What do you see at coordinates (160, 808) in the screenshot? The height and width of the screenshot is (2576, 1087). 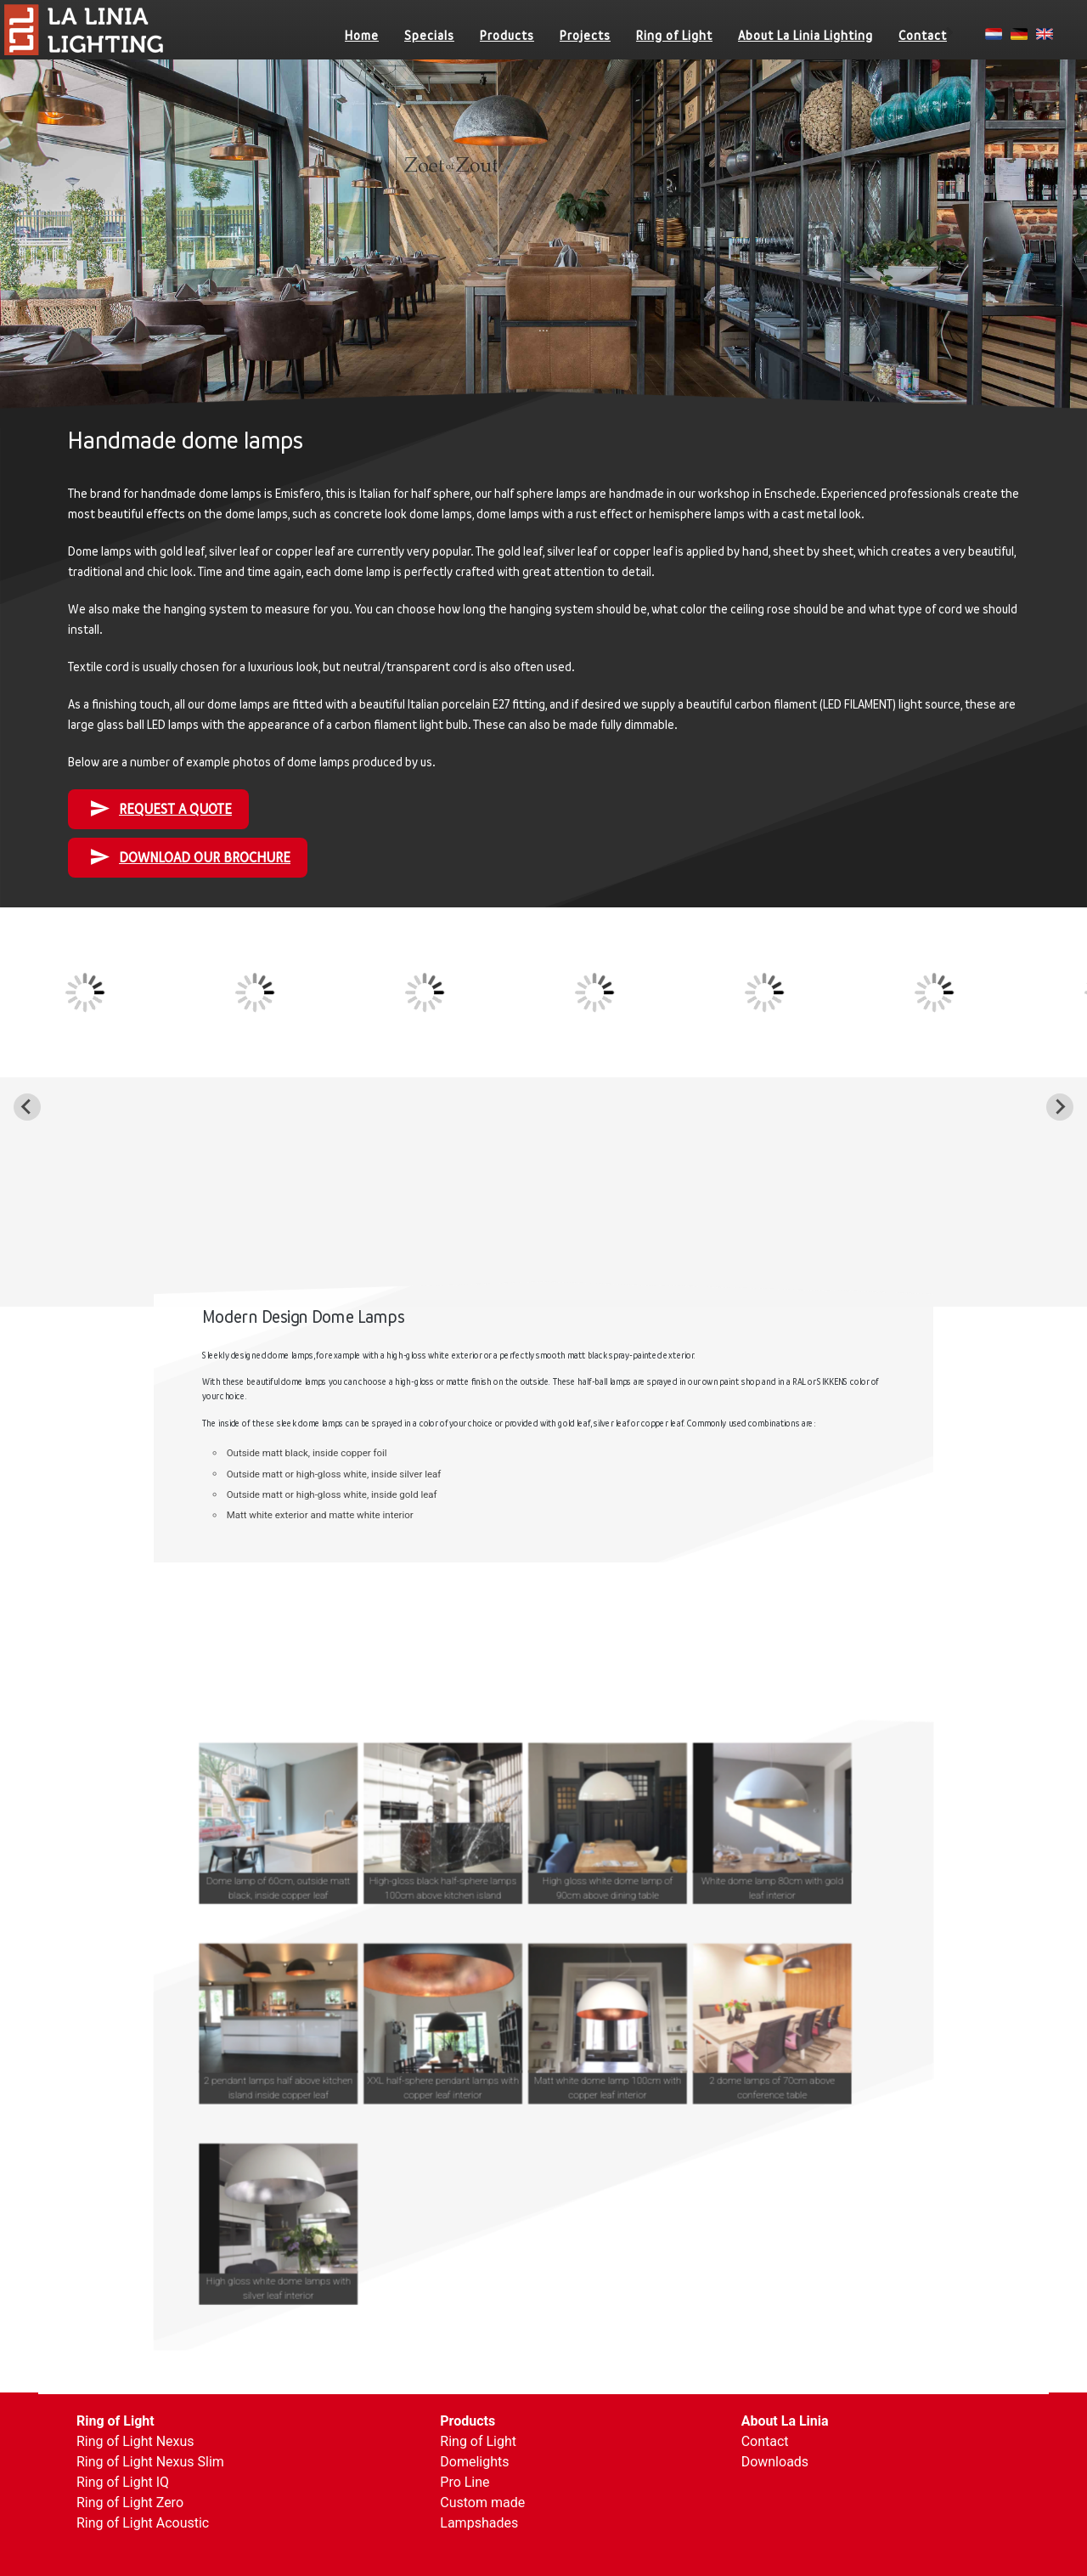 I see `Request a quote` at bounding box center [160, 808].